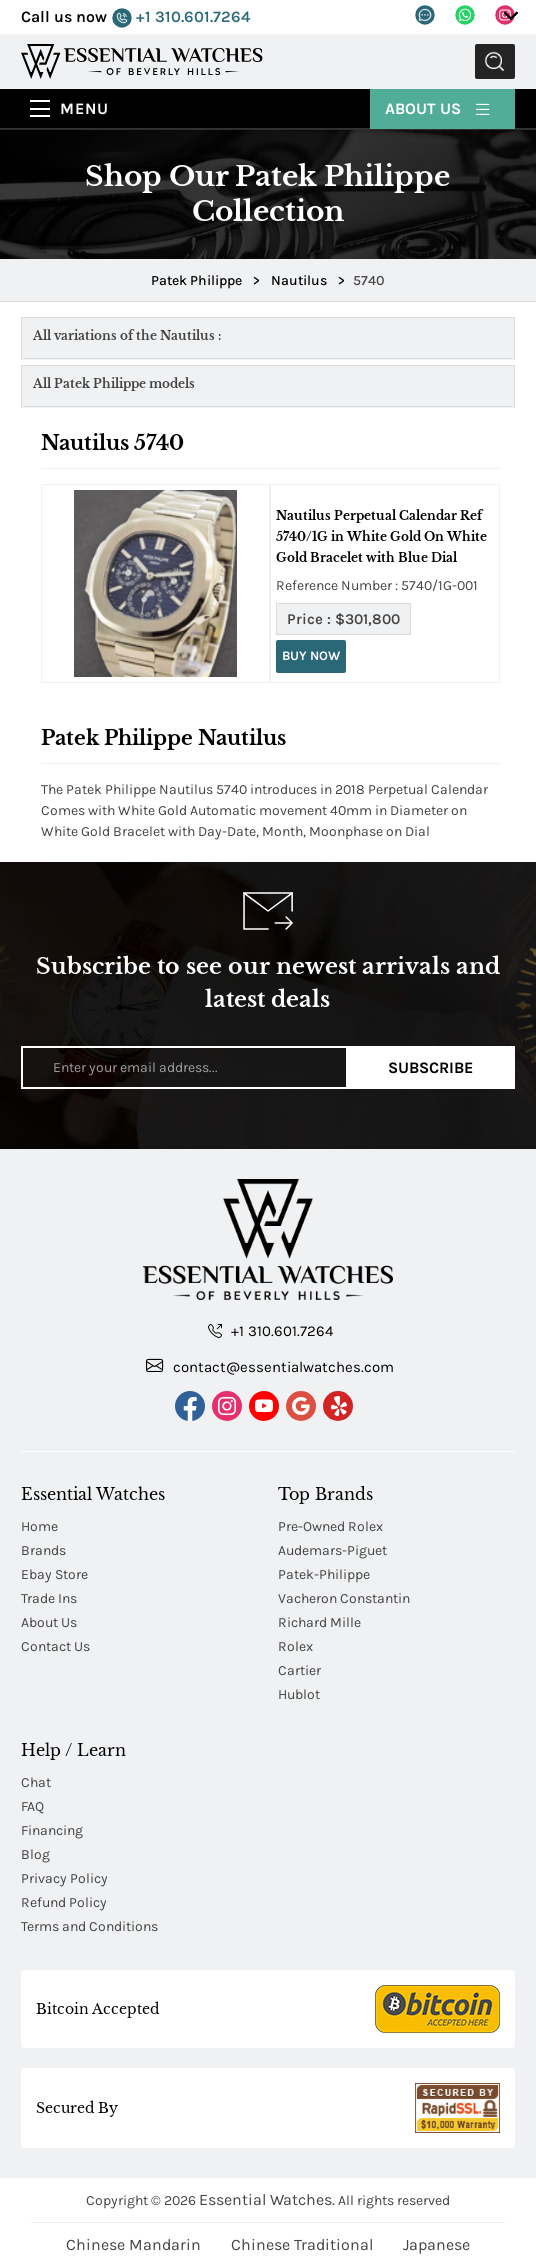  Describe the element at coordinates (381, 536) in the screenshot. I see `Nautilus Perpetual Calendar Ref 5740/1G in White Gold On White Gold Bracelet with Blue Dial` at that location.